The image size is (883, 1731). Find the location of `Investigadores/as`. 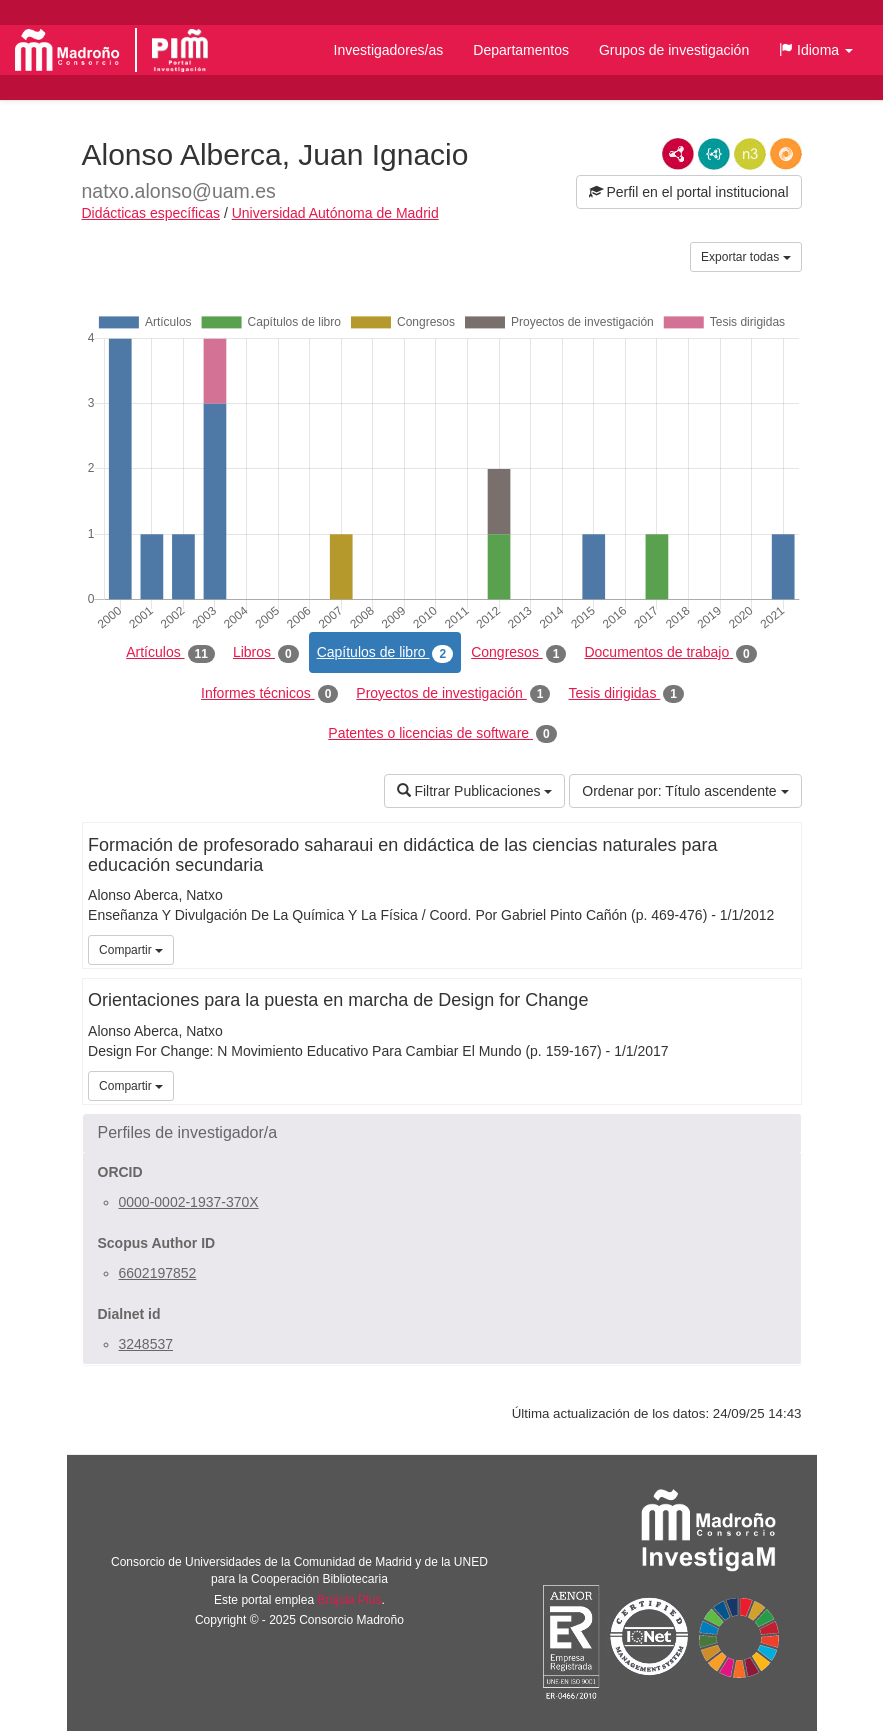

Investigadores/as is located at coordinates (389, 50).